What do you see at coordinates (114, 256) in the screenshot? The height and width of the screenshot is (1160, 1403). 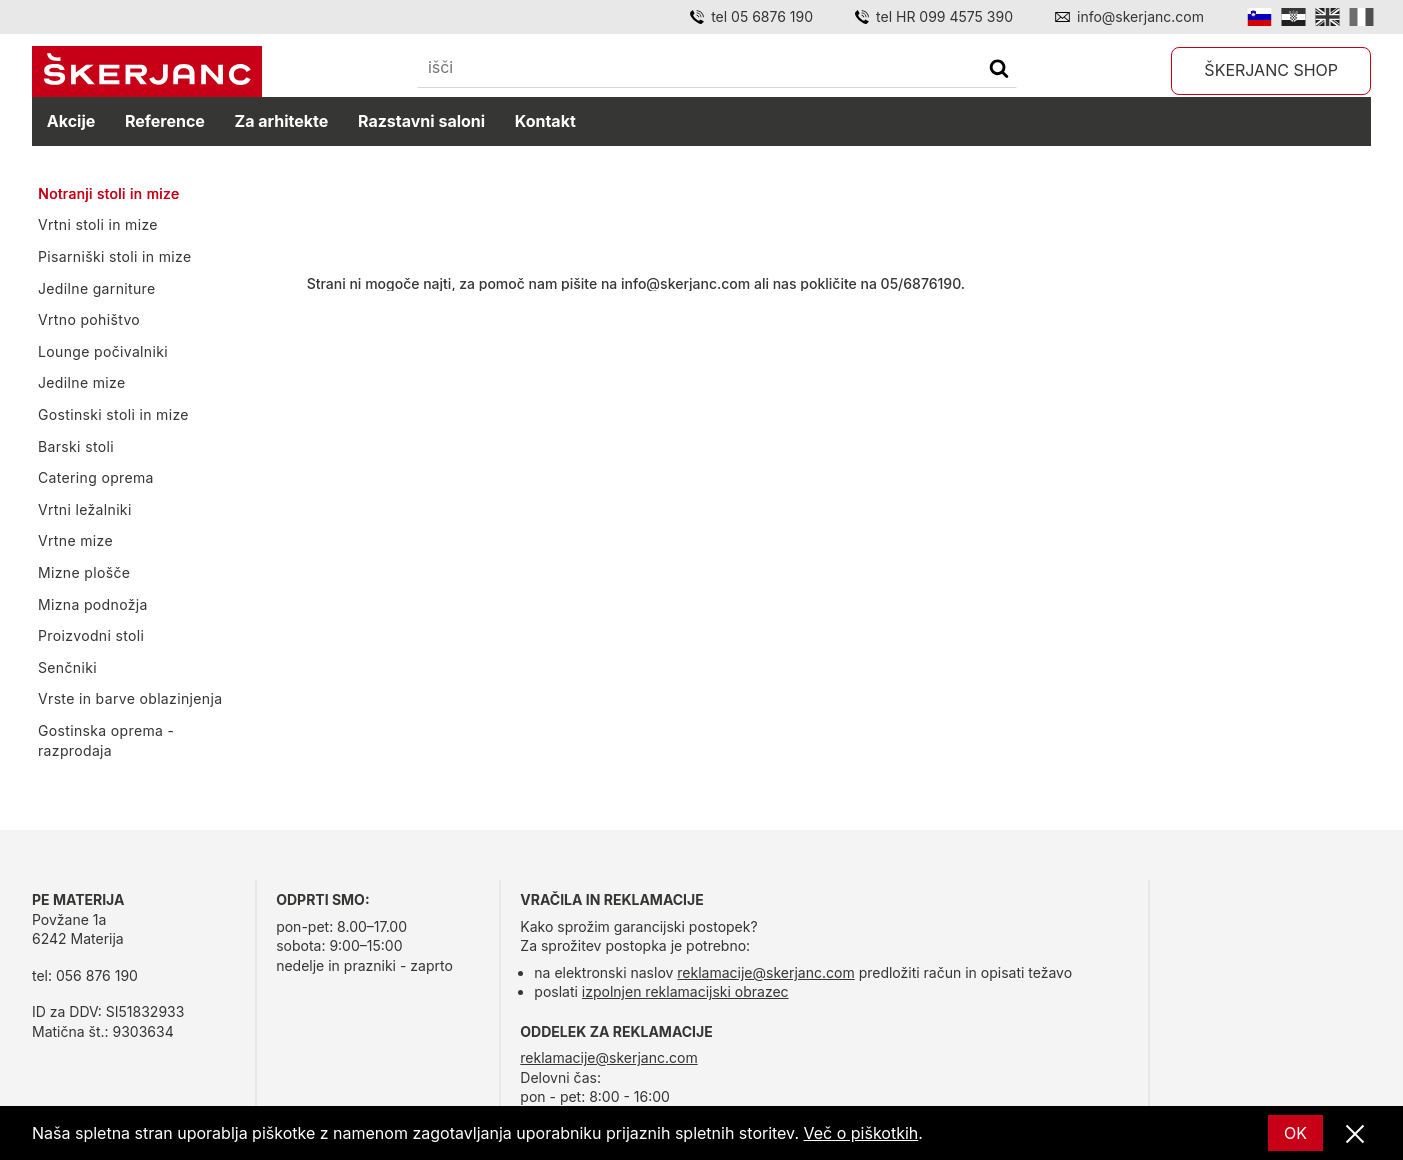 I see `Pisarniški stoli in mize` at bounding box center [114, 256].